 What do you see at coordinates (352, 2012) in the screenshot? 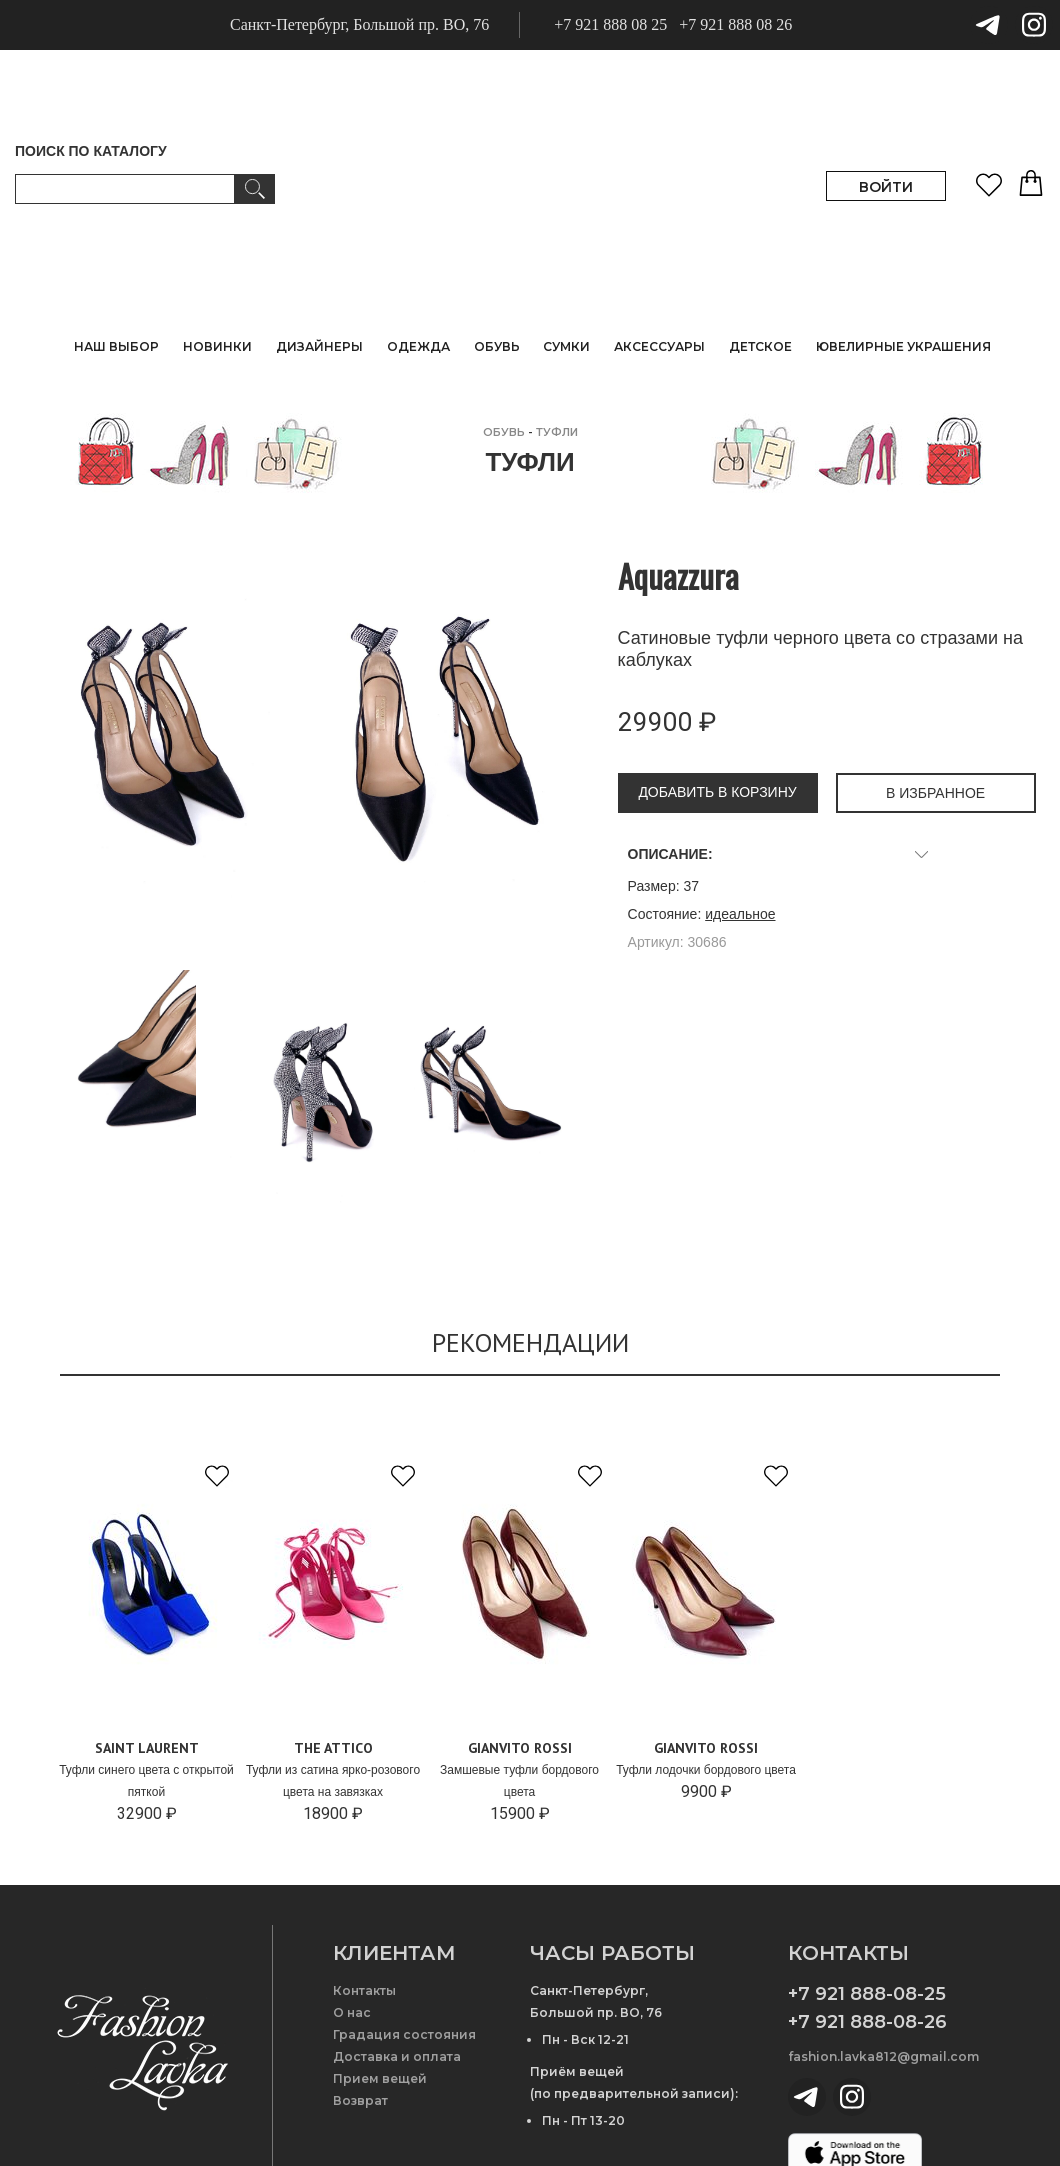
I see `О нас` at bounding box center [352, 2012].